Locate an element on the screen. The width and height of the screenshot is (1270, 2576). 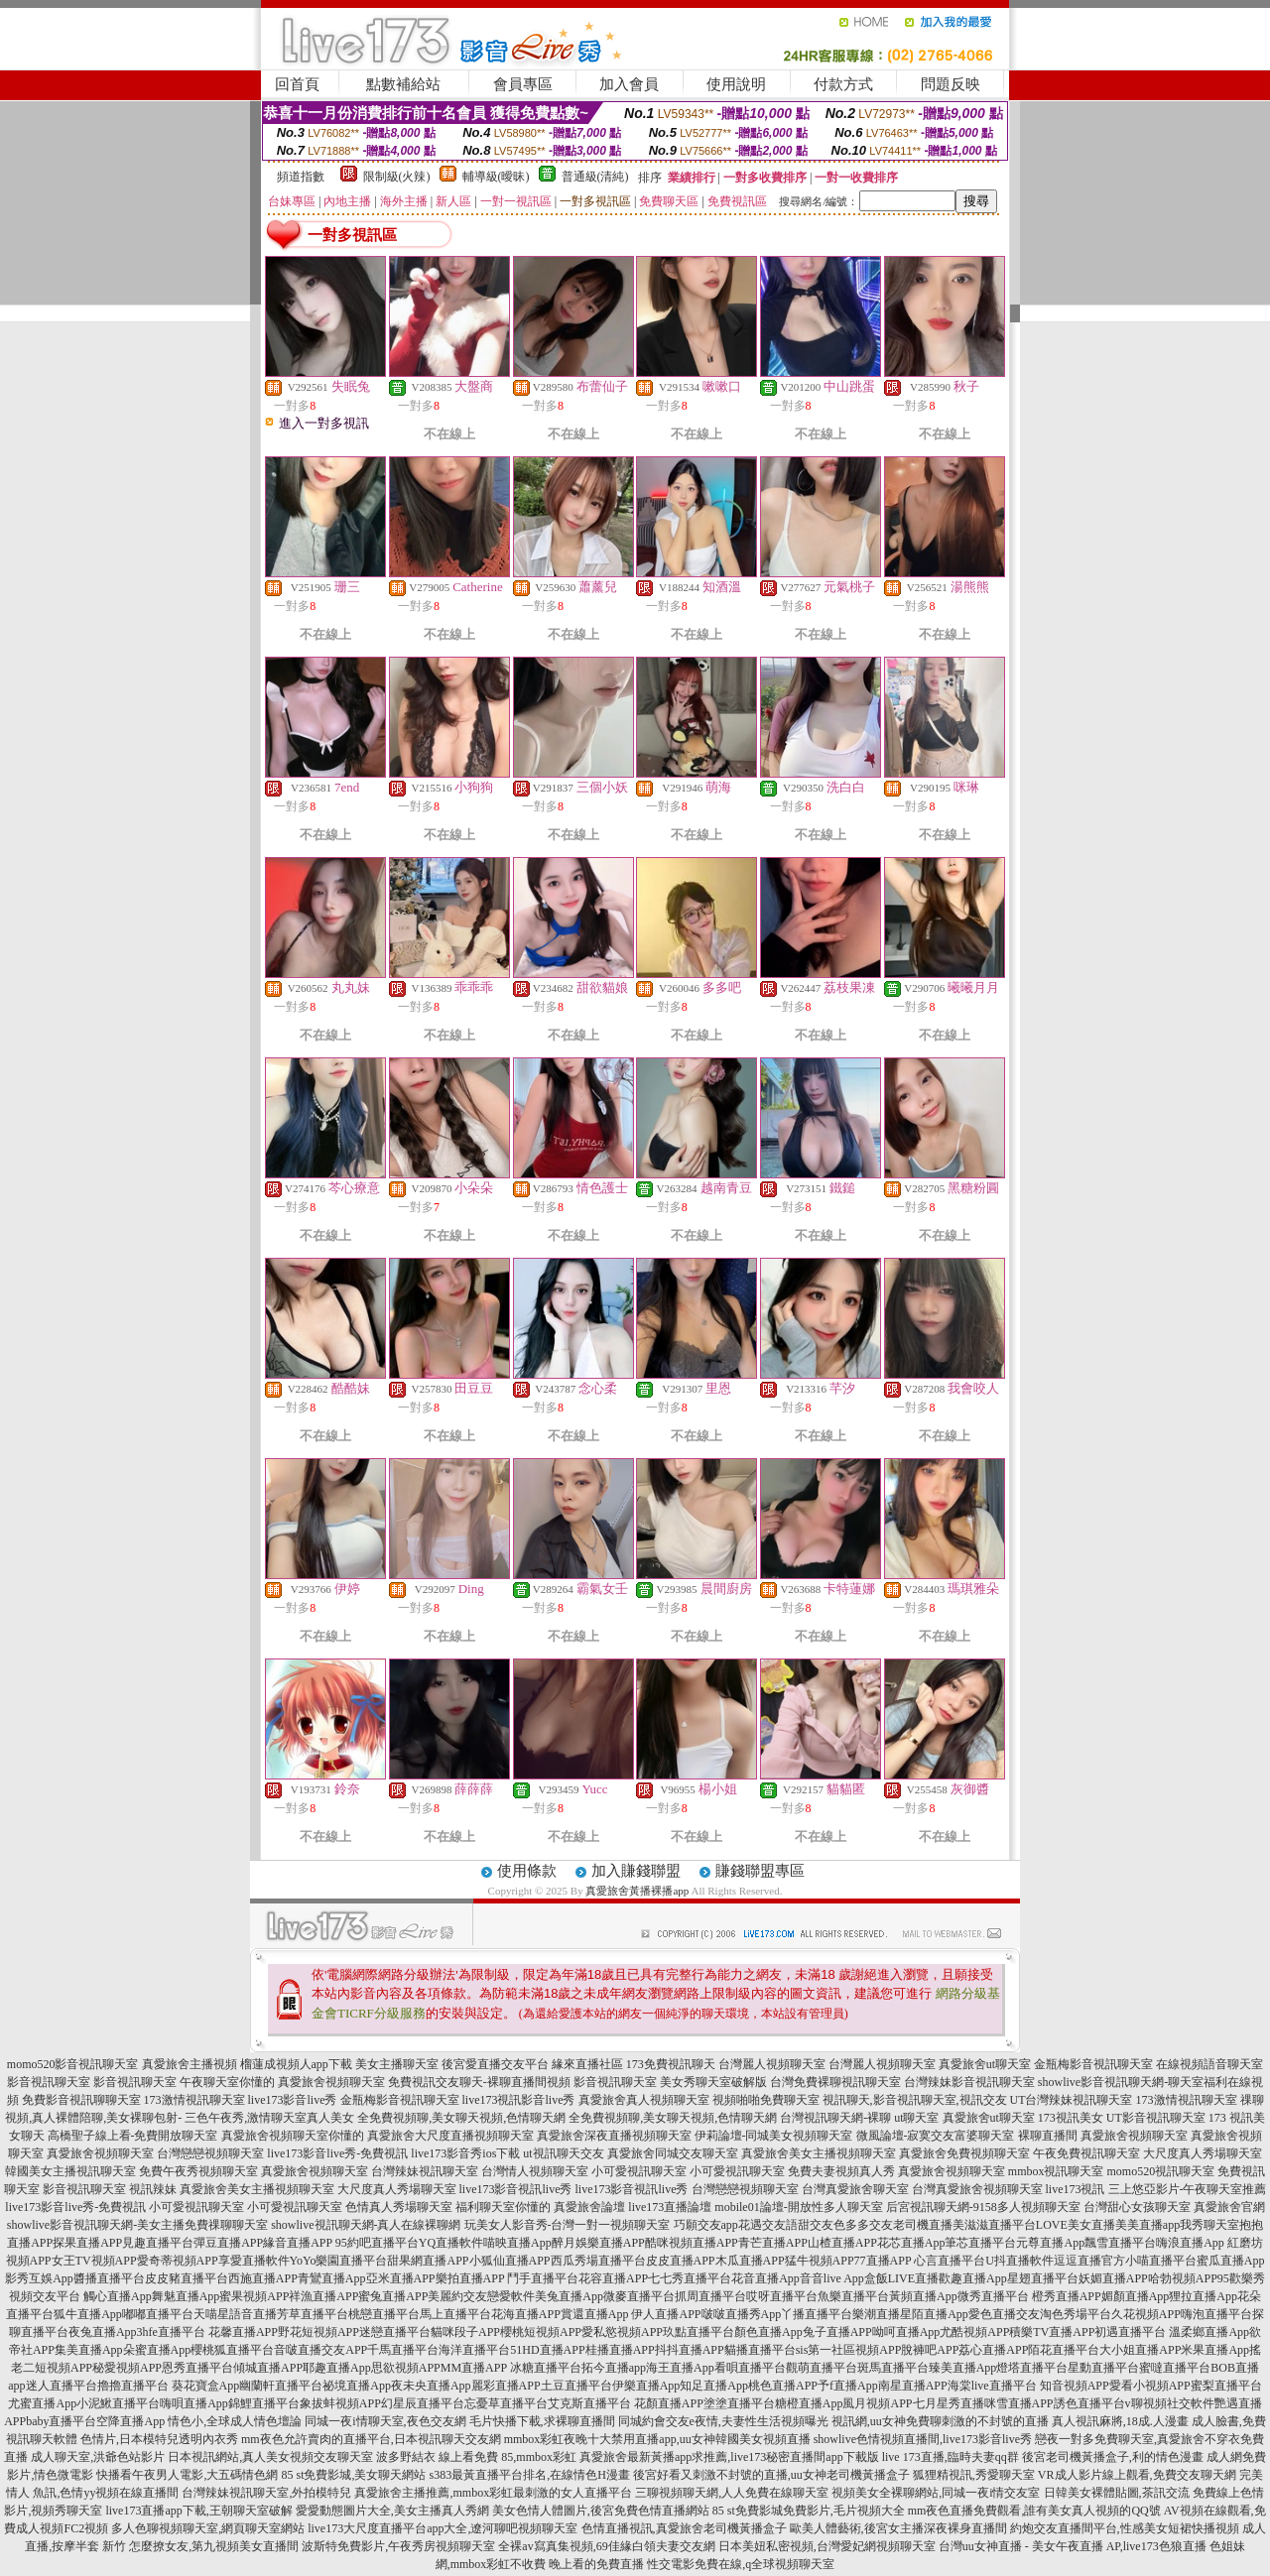
限制級(火辣) is located at coordinates (397, 177).